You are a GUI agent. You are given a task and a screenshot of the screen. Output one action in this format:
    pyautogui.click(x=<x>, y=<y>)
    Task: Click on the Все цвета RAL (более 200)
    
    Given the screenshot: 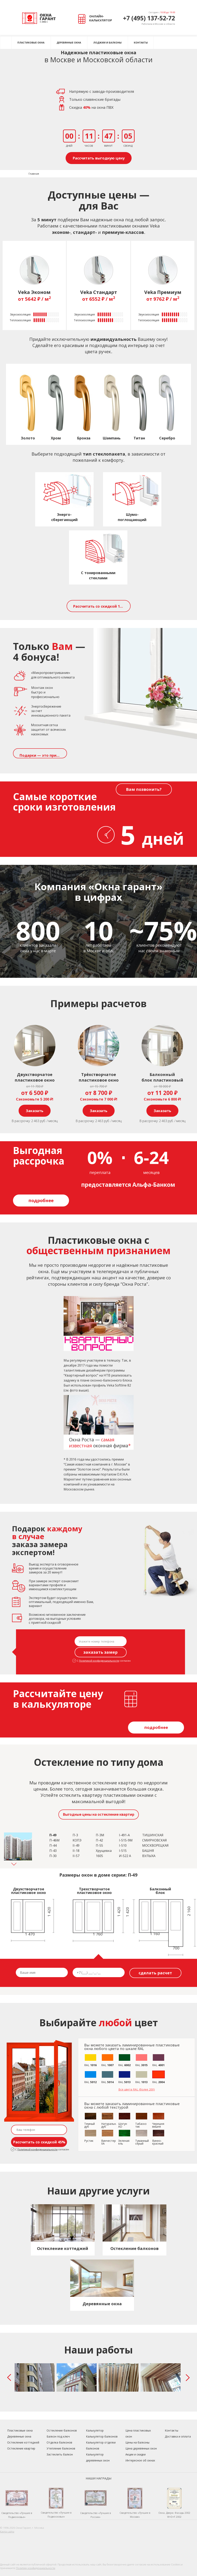 What is the action you would take?
    pyautogui.click(x=136, y=2089)
    